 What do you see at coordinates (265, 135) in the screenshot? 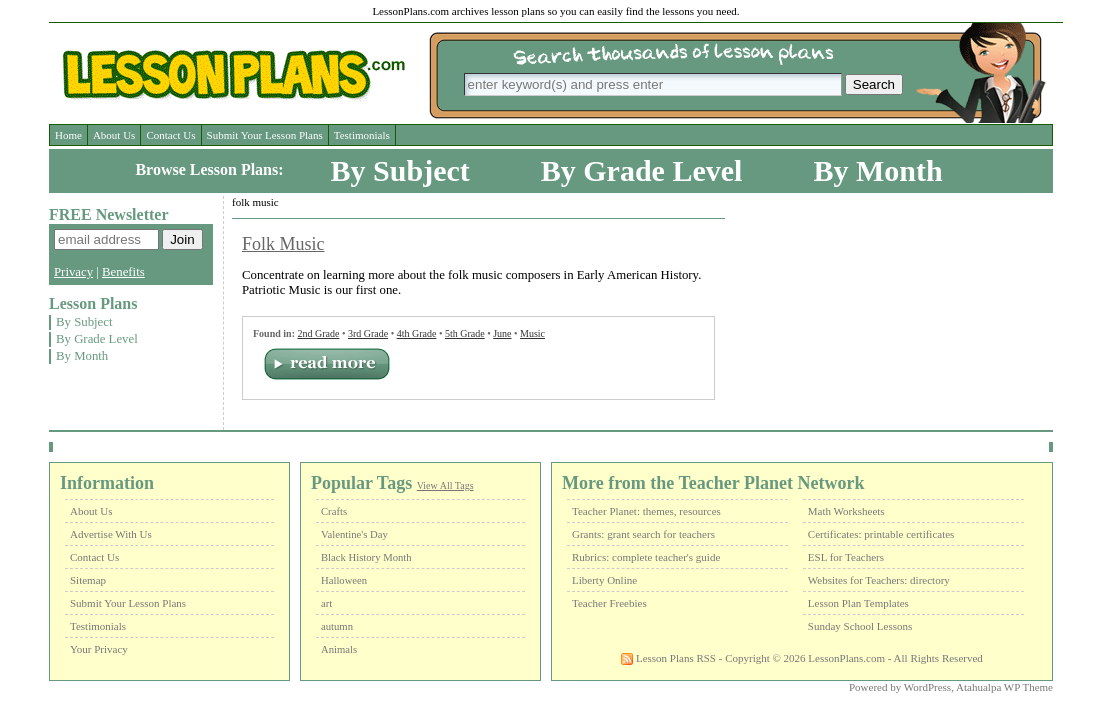
I see `Submit Your Lesson Plans` at bounding box center [265, 135].